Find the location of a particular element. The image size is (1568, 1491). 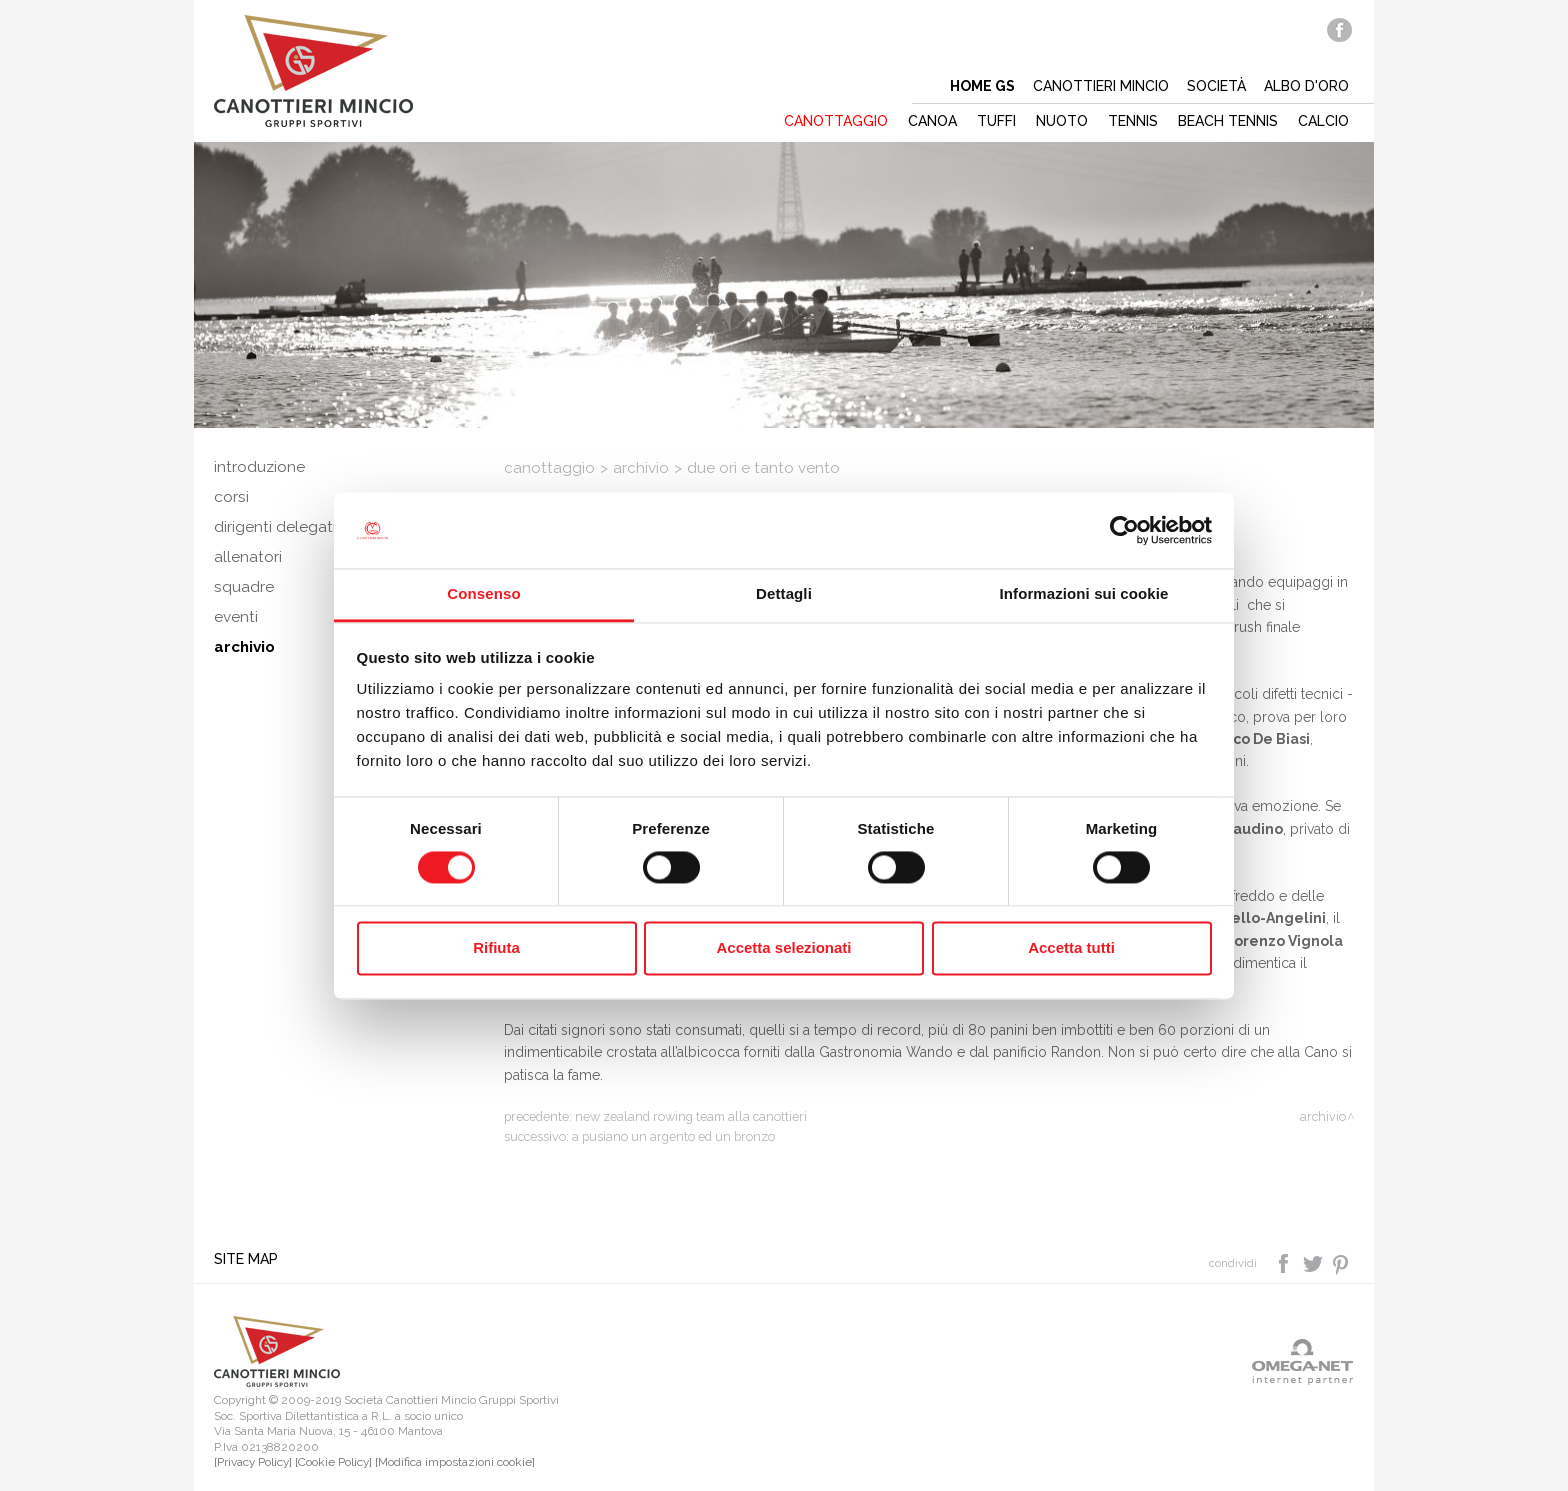

Canottaggio is located at coordinates (549, 468).